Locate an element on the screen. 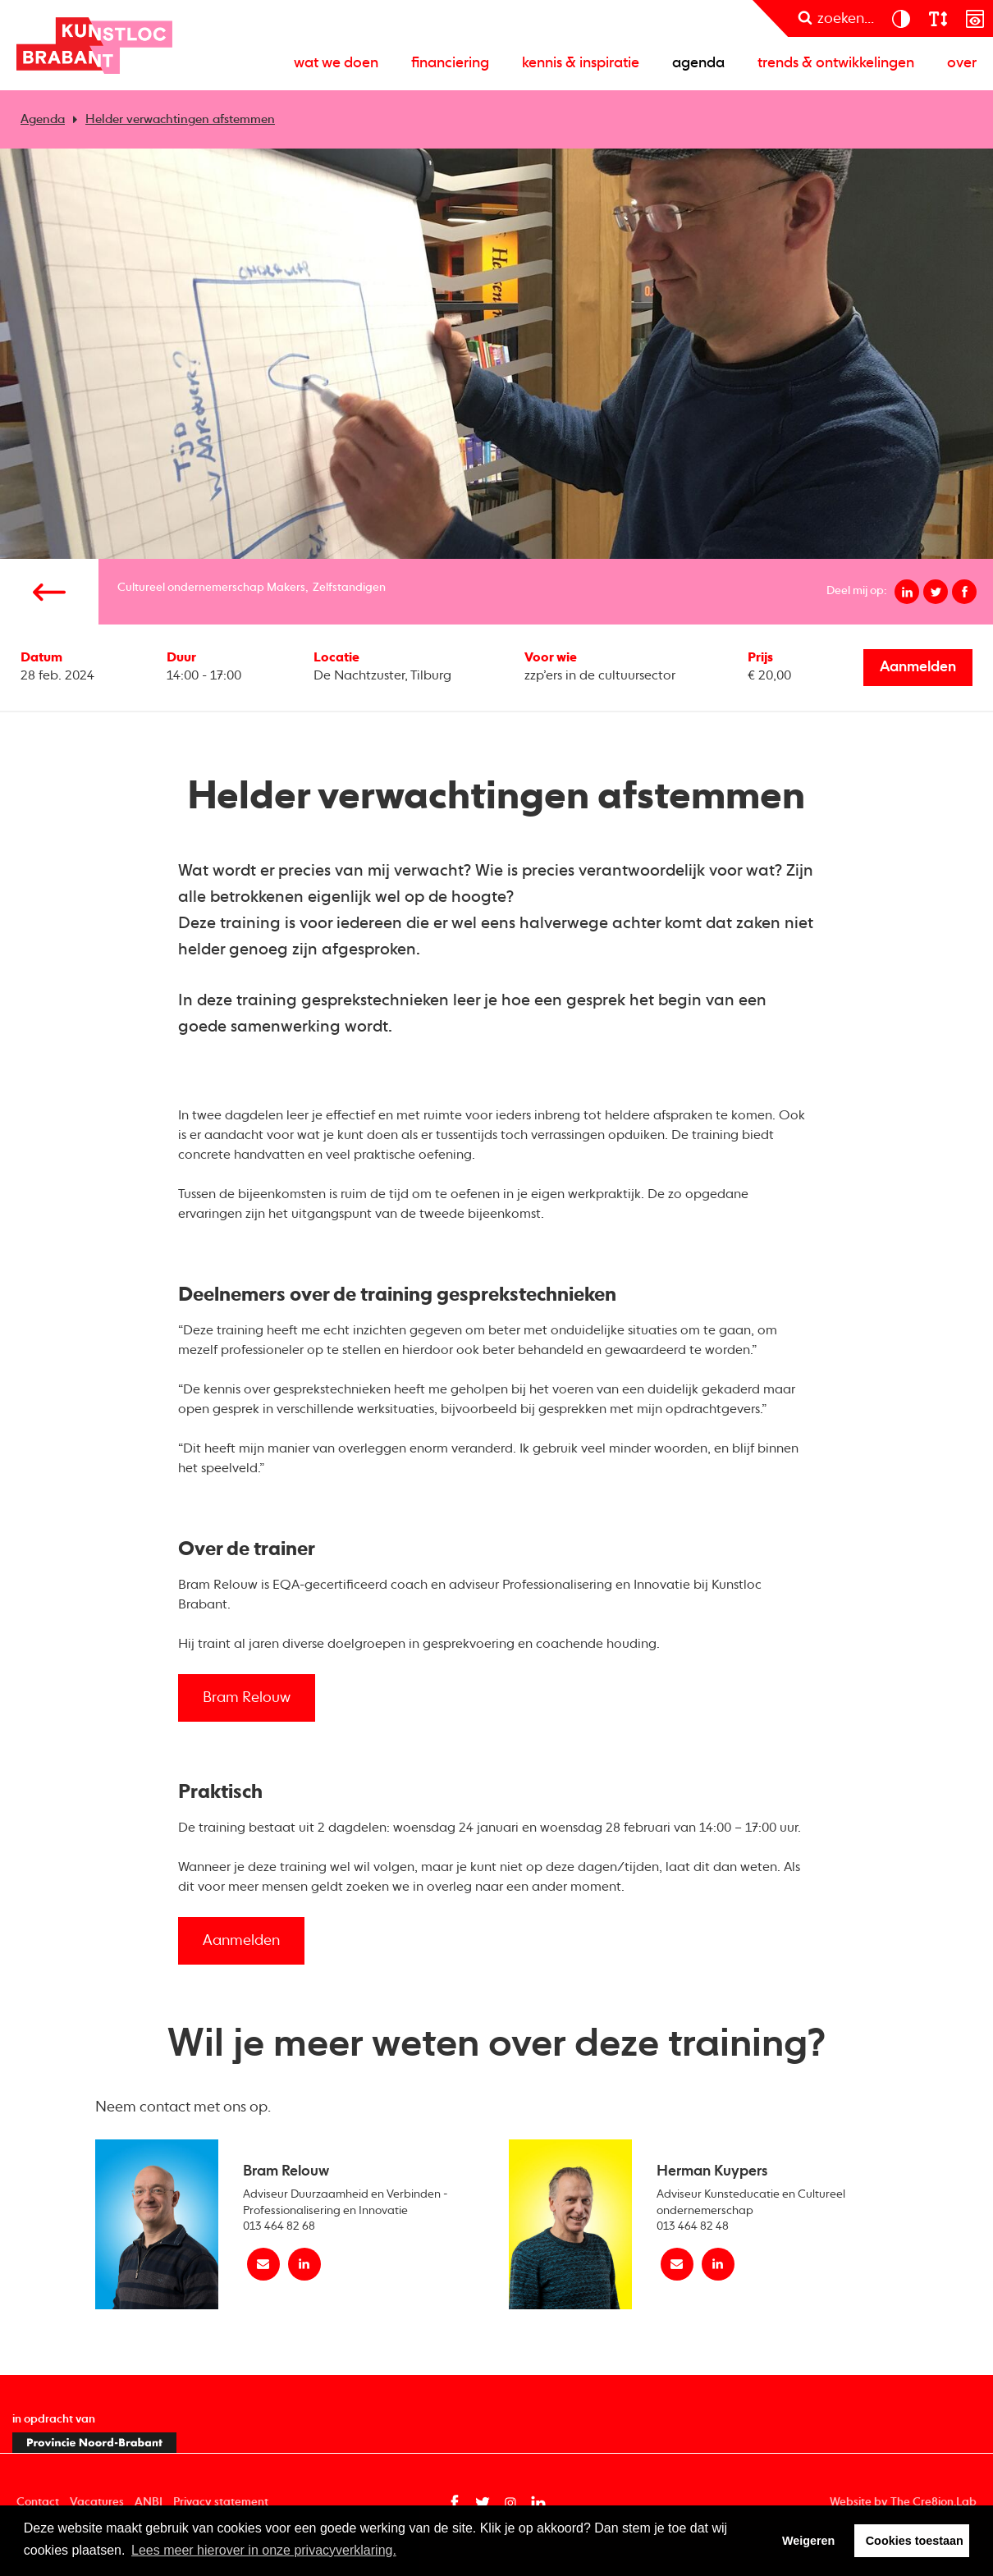 This screenshot has height=2576, width=993. [linkedin Bram Relouw] is located at coordinates (304, 2264).